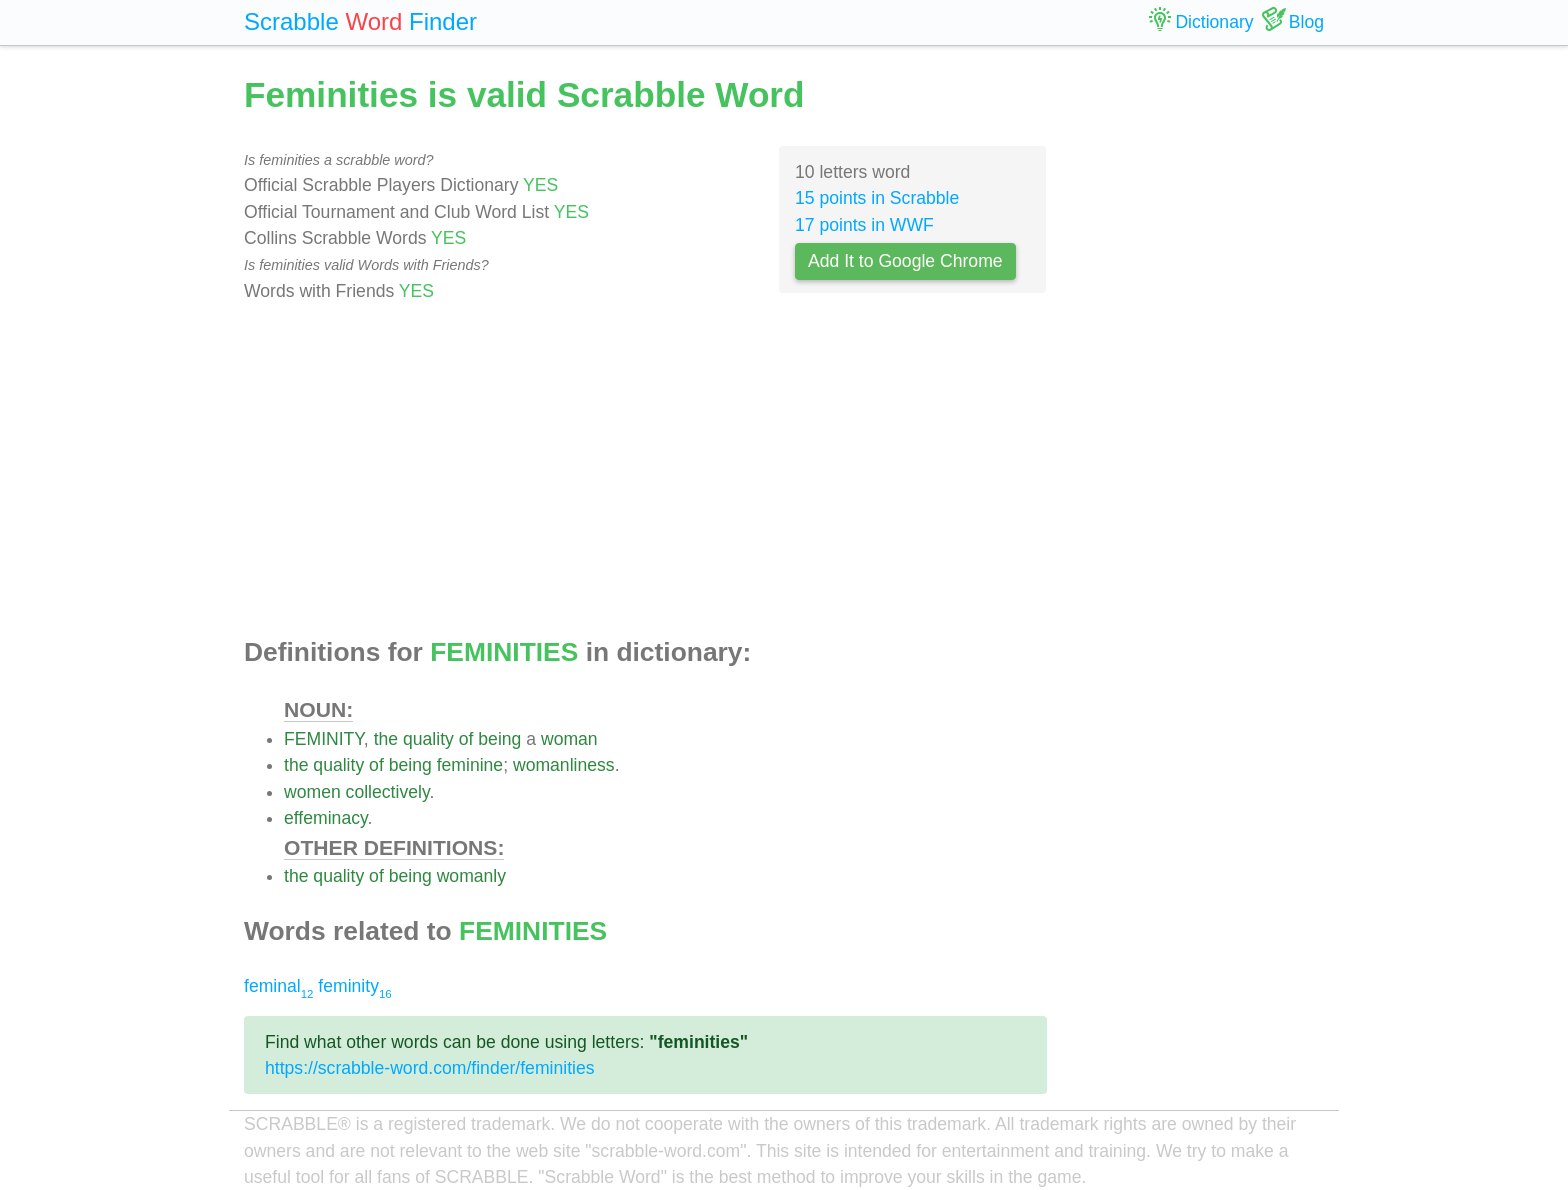 The width and height of the screenshot is (1568, 1190). What do you see at coordinates (430, 1068) in the screenshot?
I see `https://scrabble-word.com/finder/feminities` at bounding box center [430, 1068].